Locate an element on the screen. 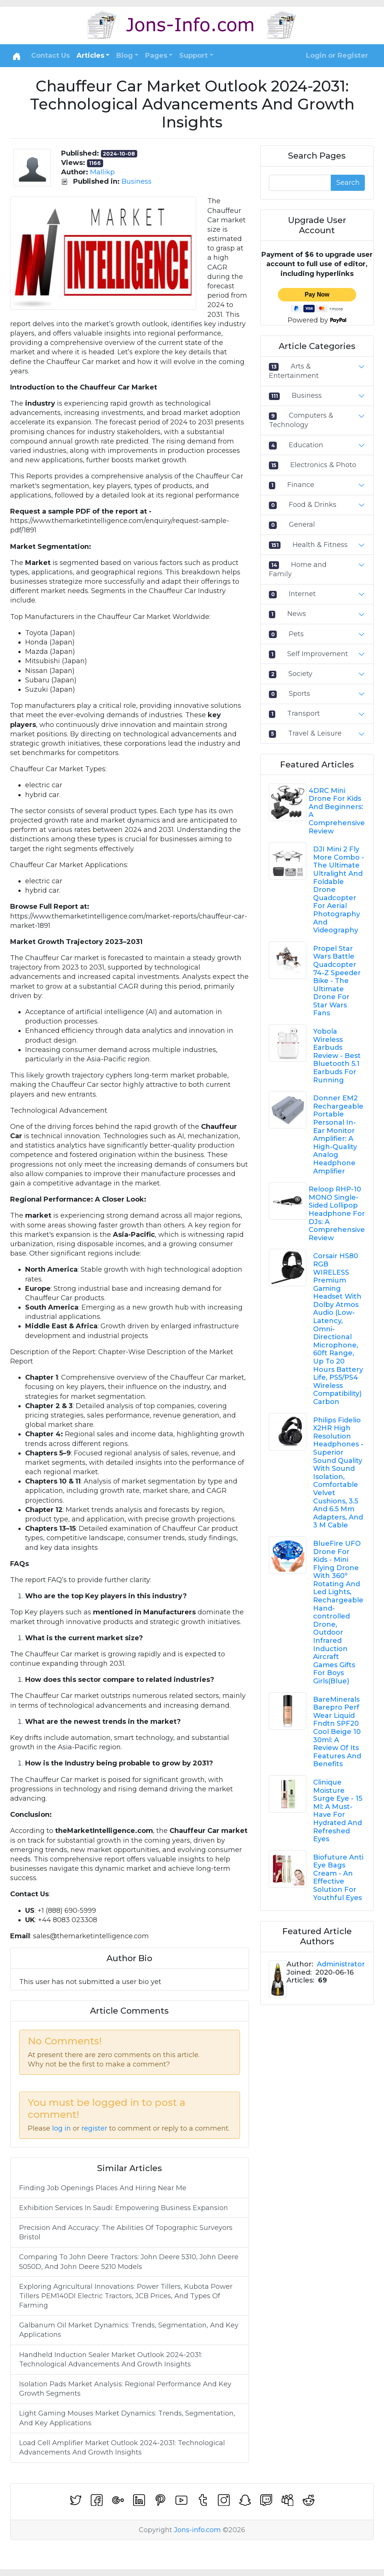  Administrator is located at coordinates (341, 1964).